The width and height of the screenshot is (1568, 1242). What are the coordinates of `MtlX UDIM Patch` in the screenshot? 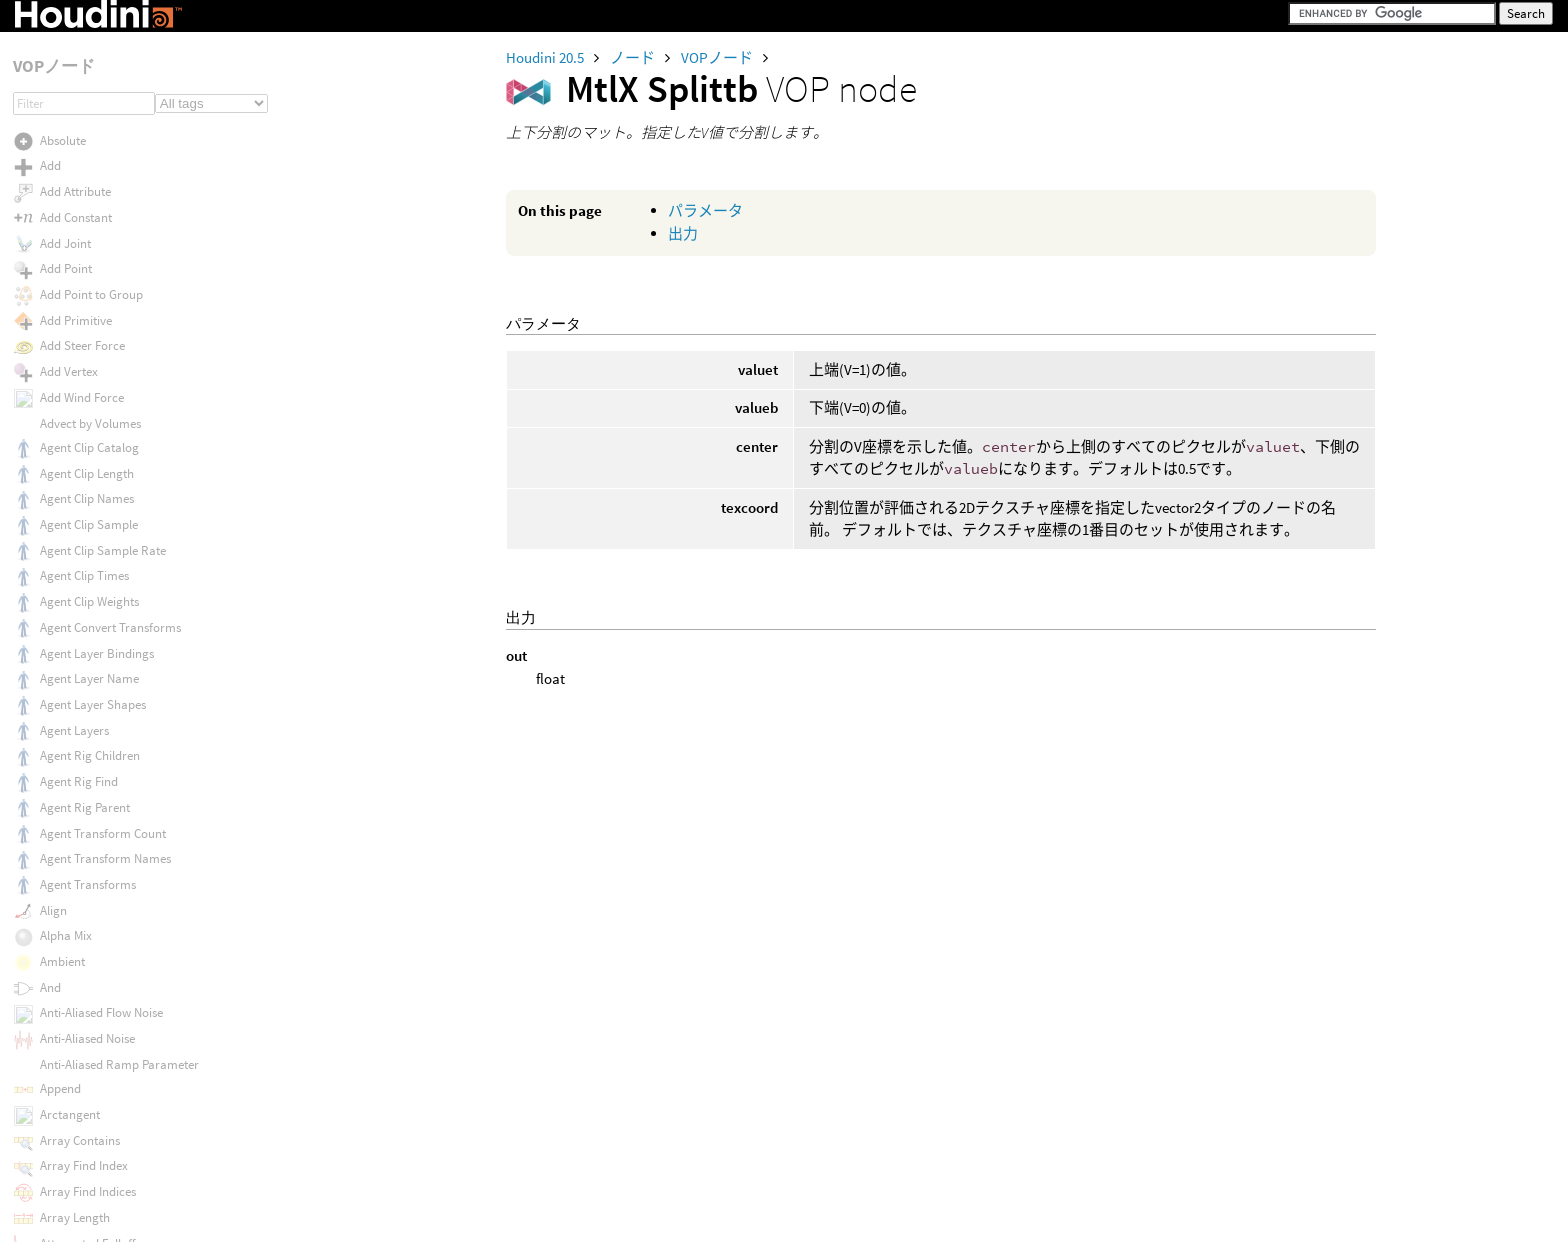 It's located at (83, 1112).